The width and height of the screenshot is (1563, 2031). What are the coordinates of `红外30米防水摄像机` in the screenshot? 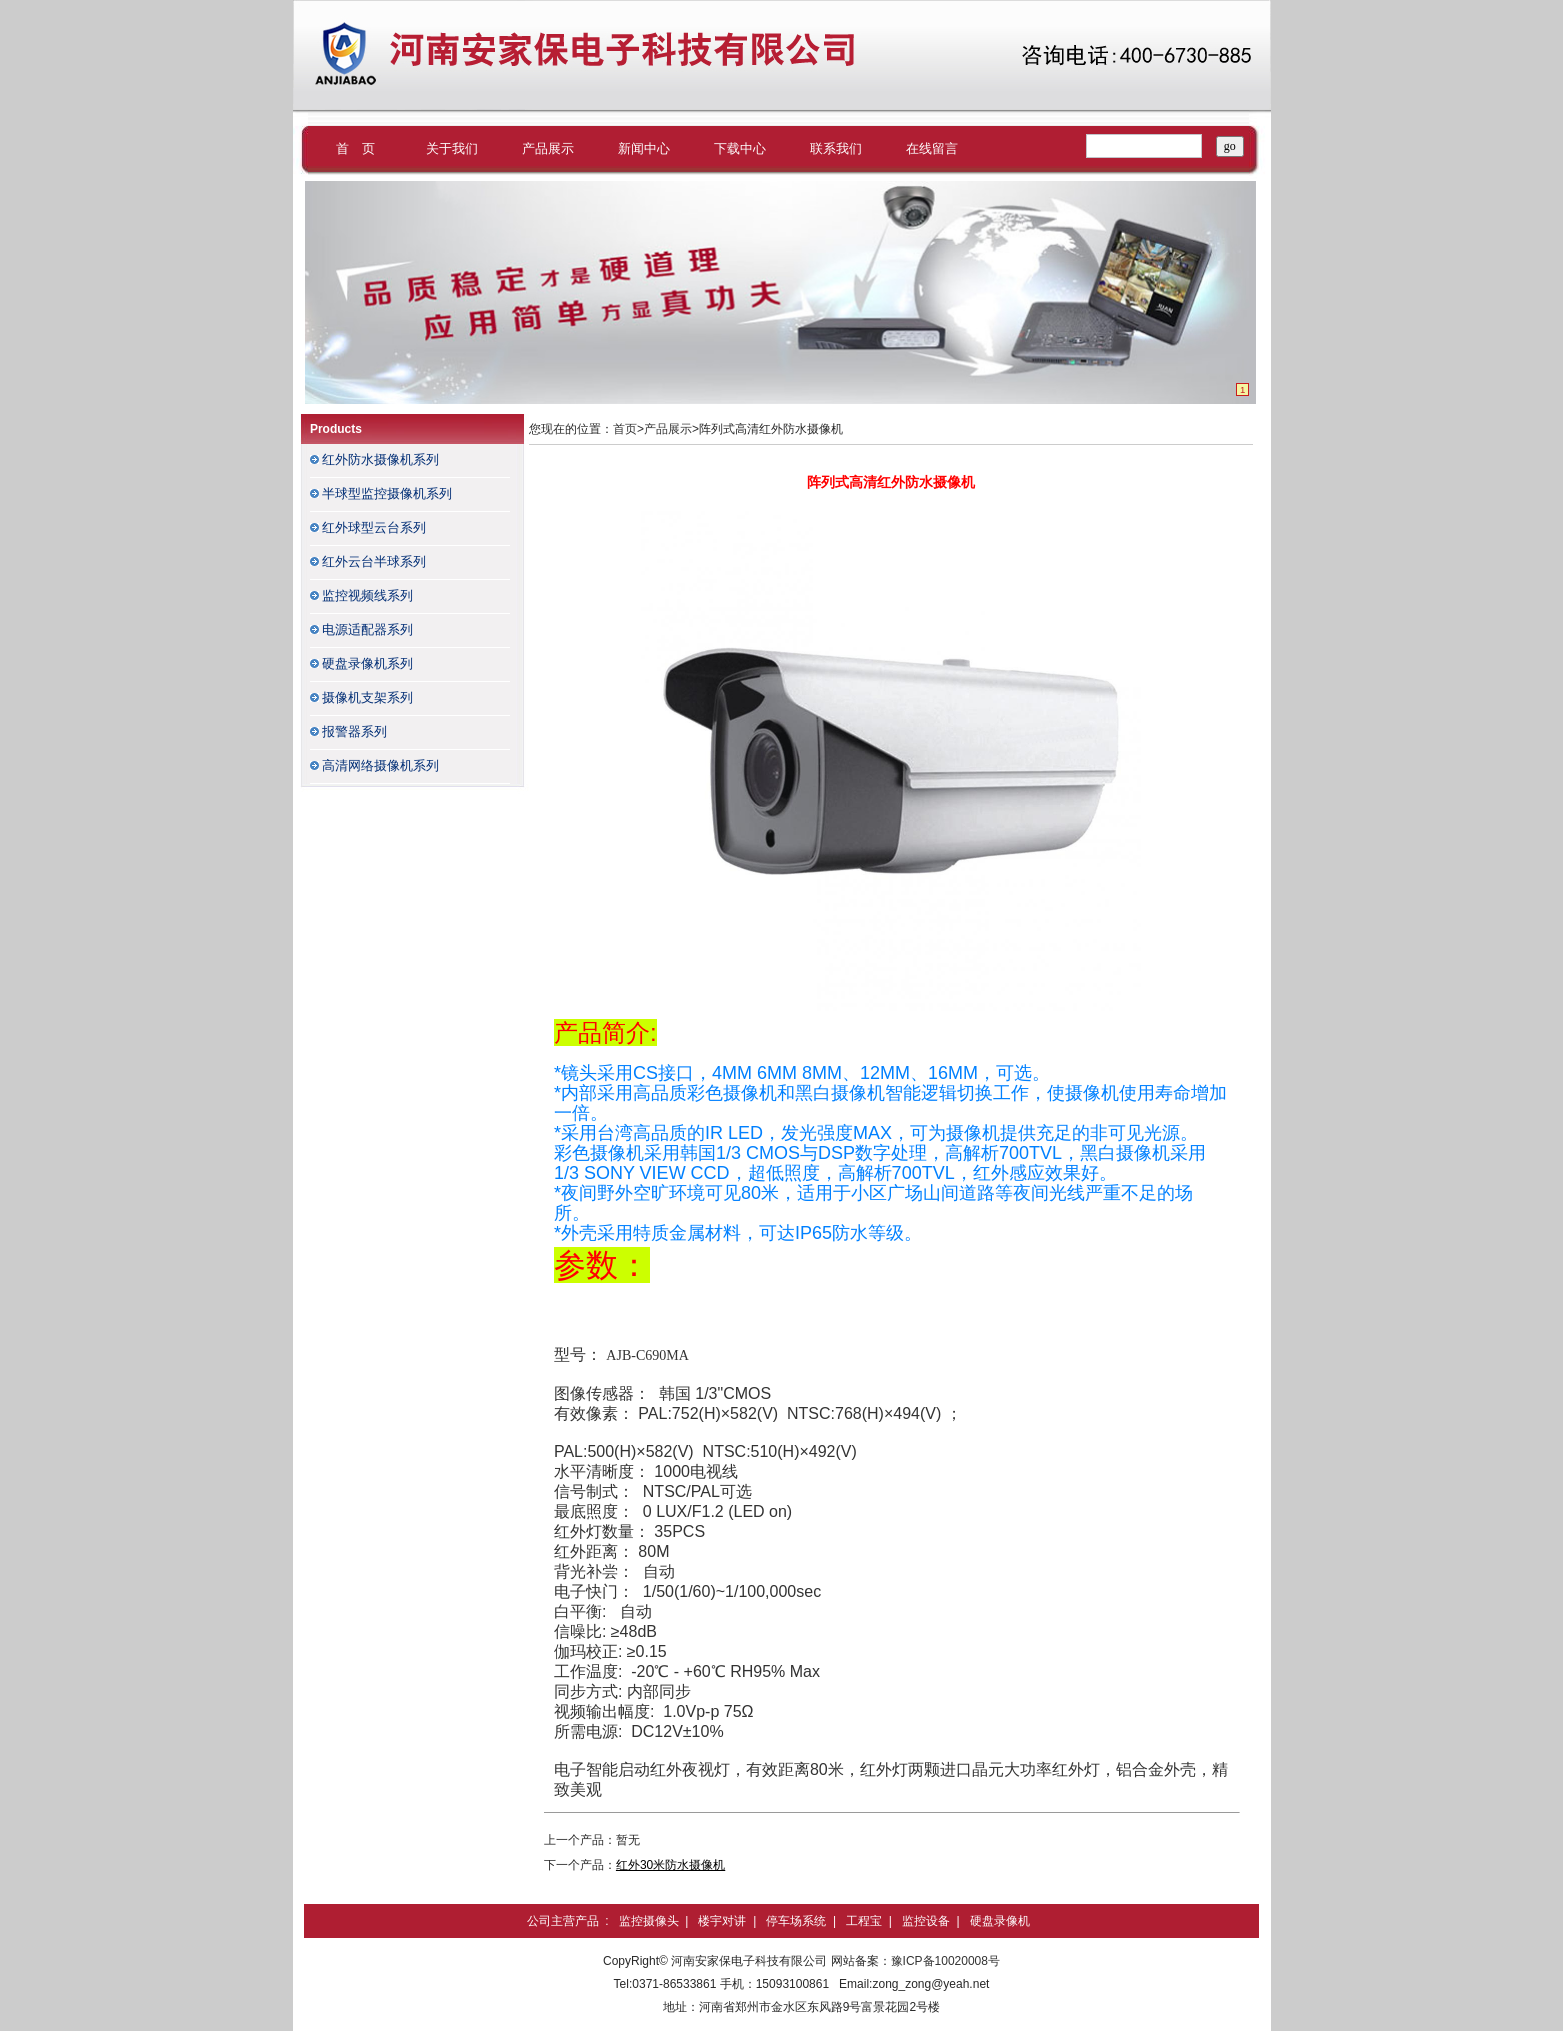 It's located at (670, 1865).